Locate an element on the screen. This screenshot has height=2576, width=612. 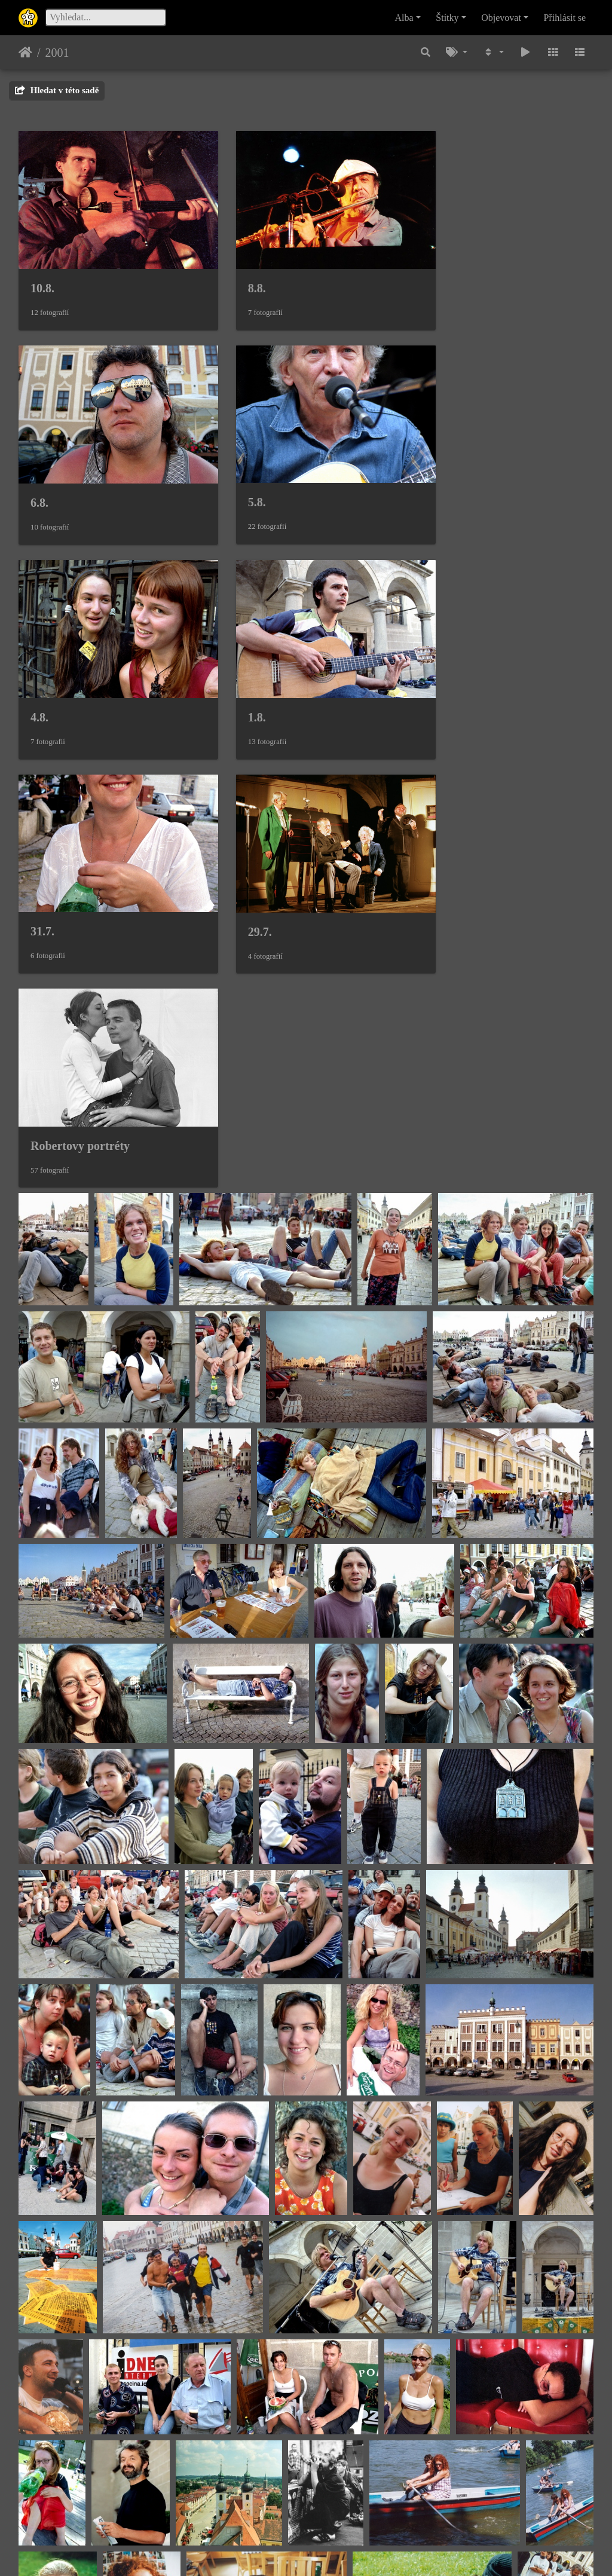
2001 is located at coordinates (57, 52).